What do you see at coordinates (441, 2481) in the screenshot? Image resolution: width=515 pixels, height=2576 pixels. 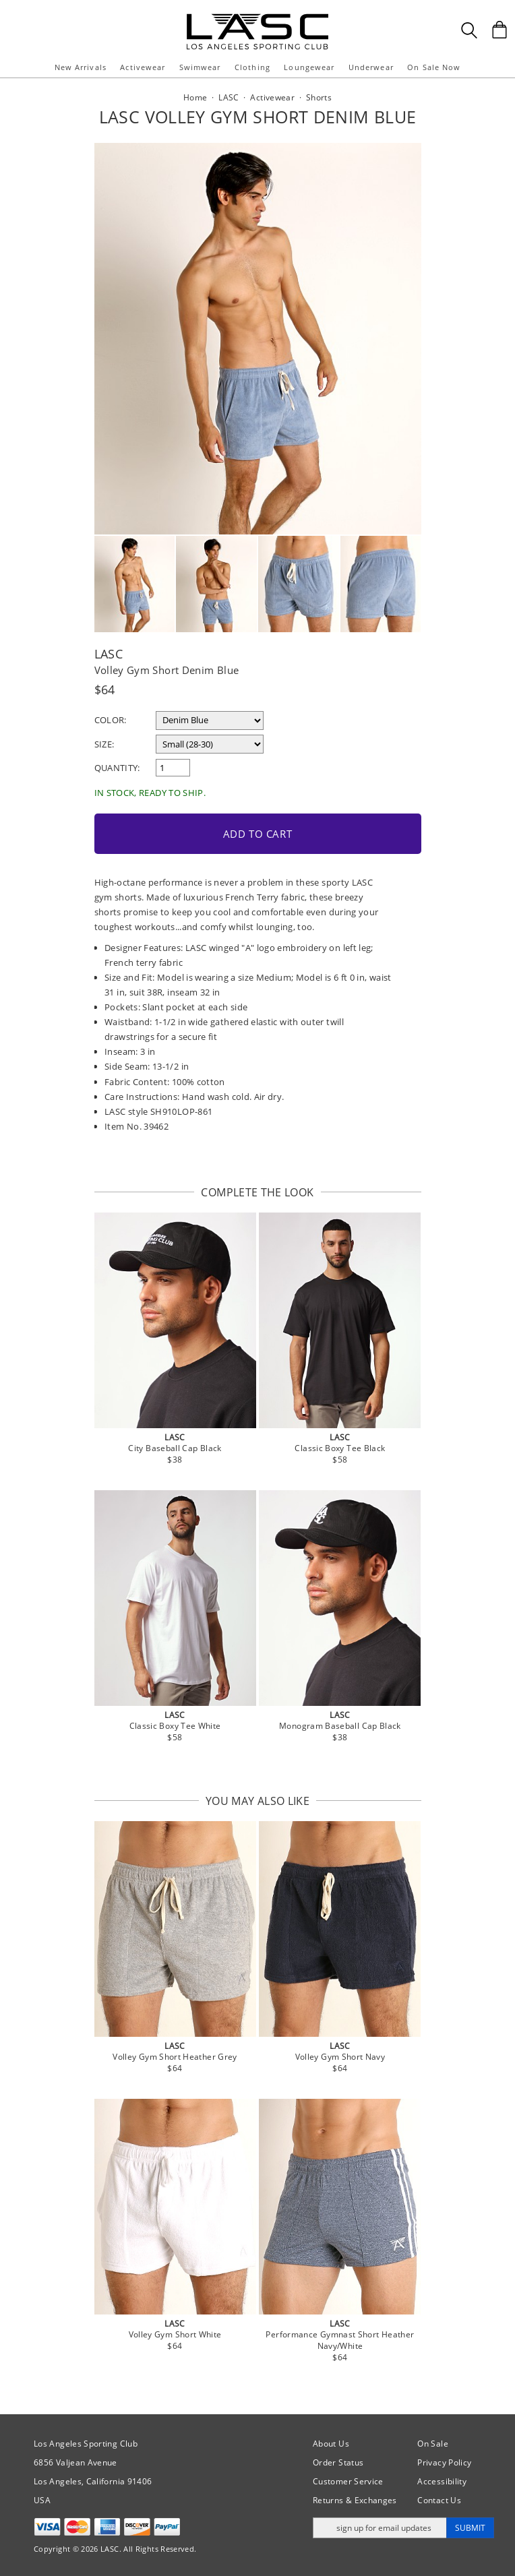 I see `Accessibility` at bounding box center [441, 2481].